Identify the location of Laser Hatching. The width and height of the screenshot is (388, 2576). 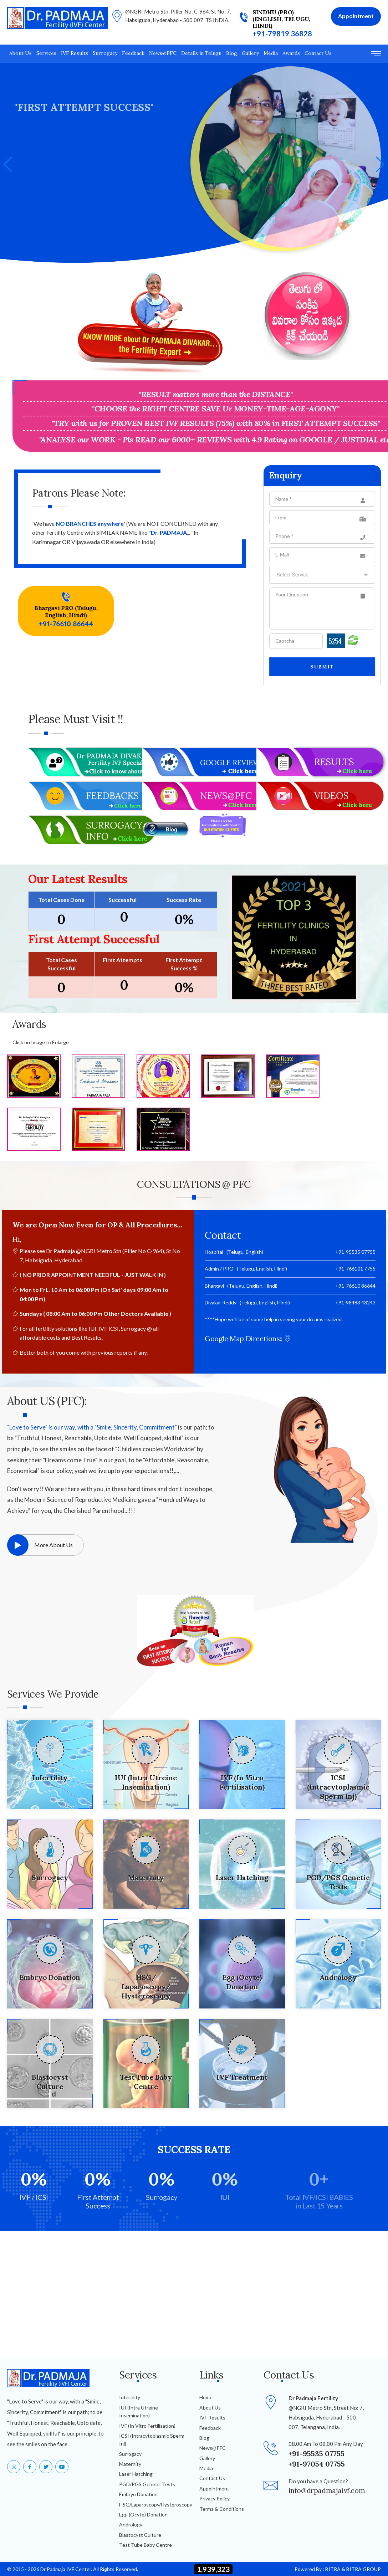
(136, 2474).